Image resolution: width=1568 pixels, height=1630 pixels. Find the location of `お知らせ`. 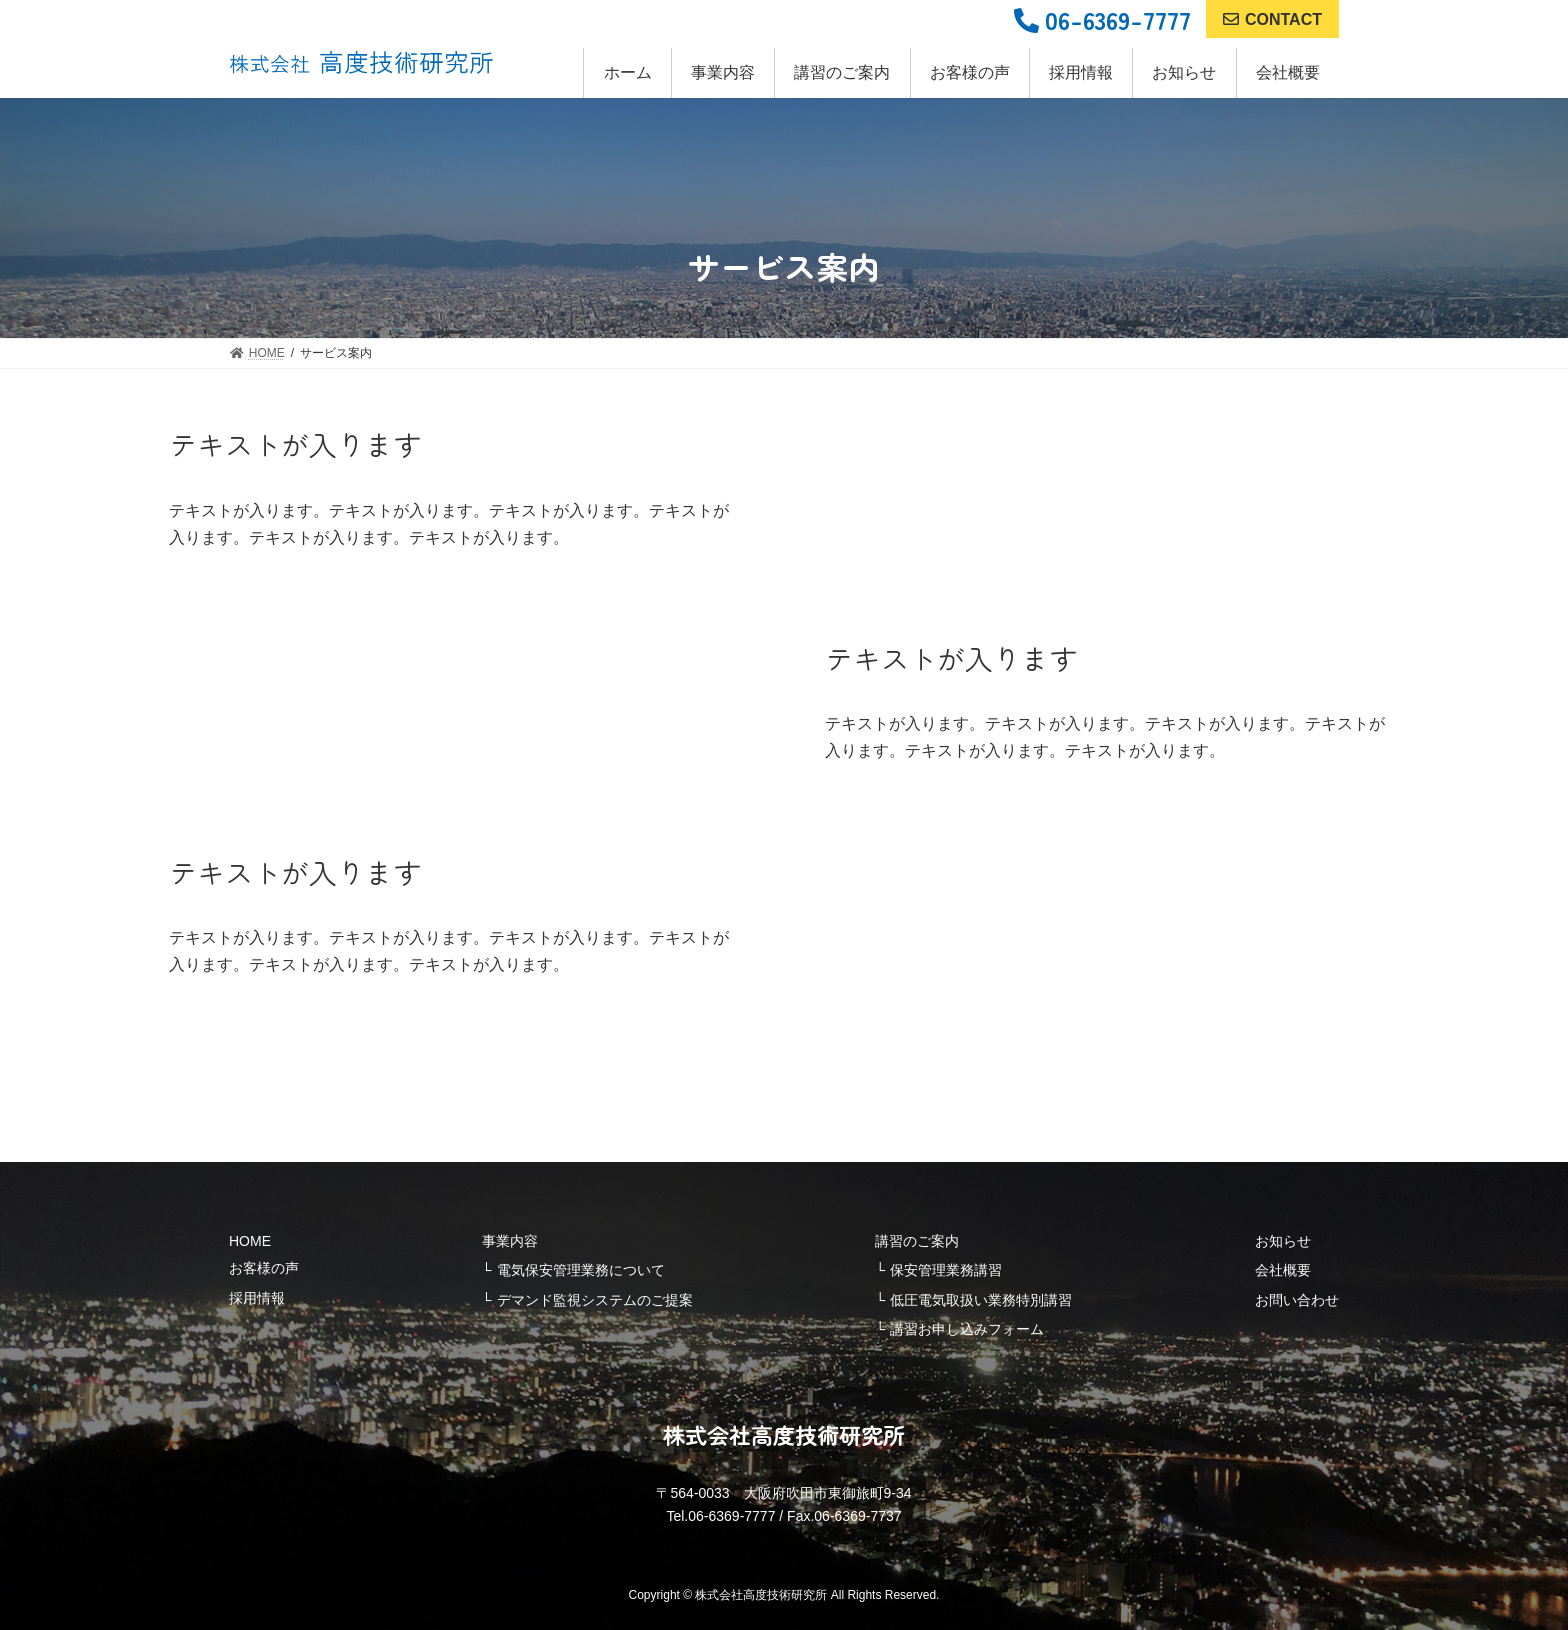

お知らせ is located at coordinates (1283, 1241).